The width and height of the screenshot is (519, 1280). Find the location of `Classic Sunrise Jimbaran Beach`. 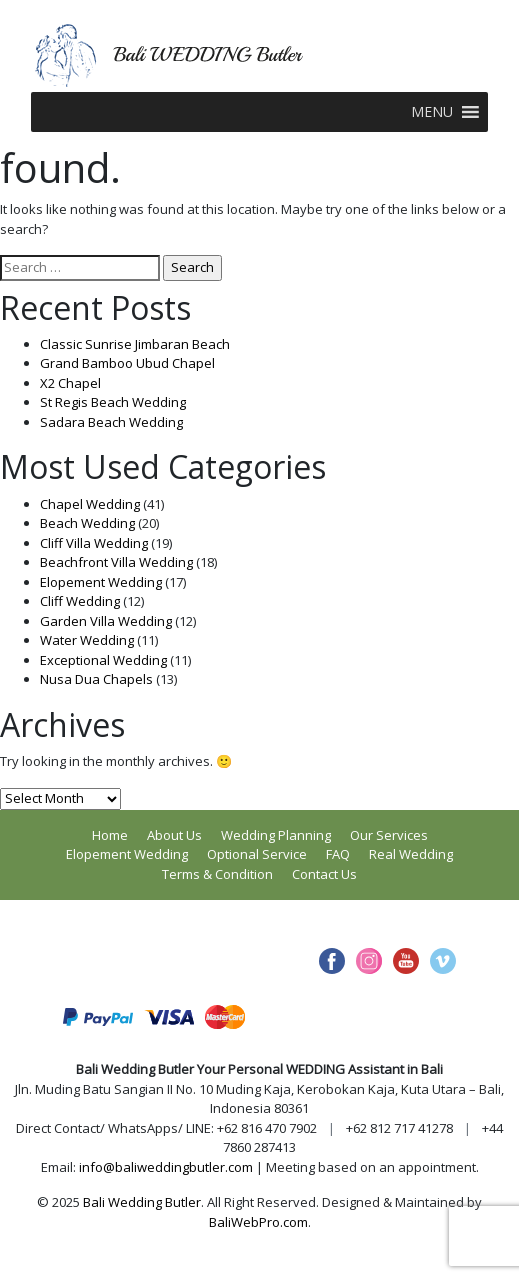

Classic Sunrise Jimbaran Beach is located at coordinates (135, 344).